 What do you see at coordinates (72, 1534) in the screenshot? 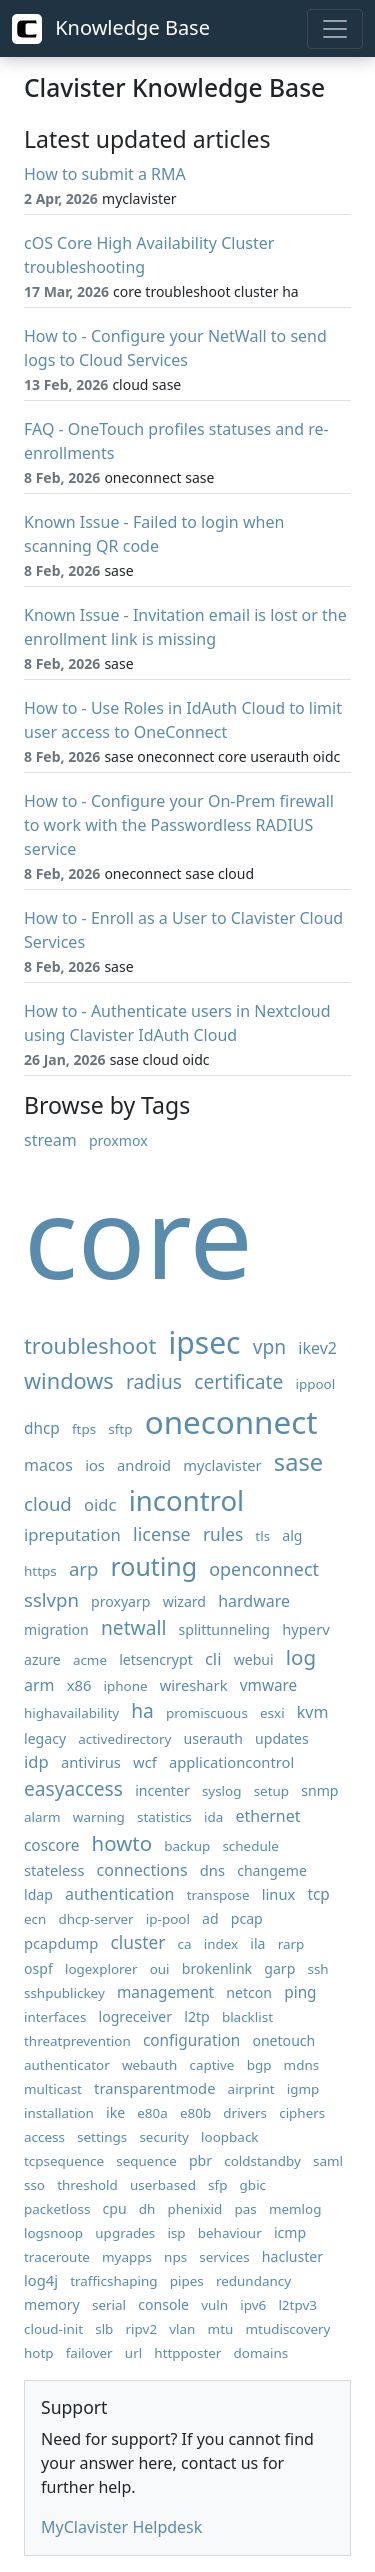
I see `ipreputation` at bounding box center [72, 1534].